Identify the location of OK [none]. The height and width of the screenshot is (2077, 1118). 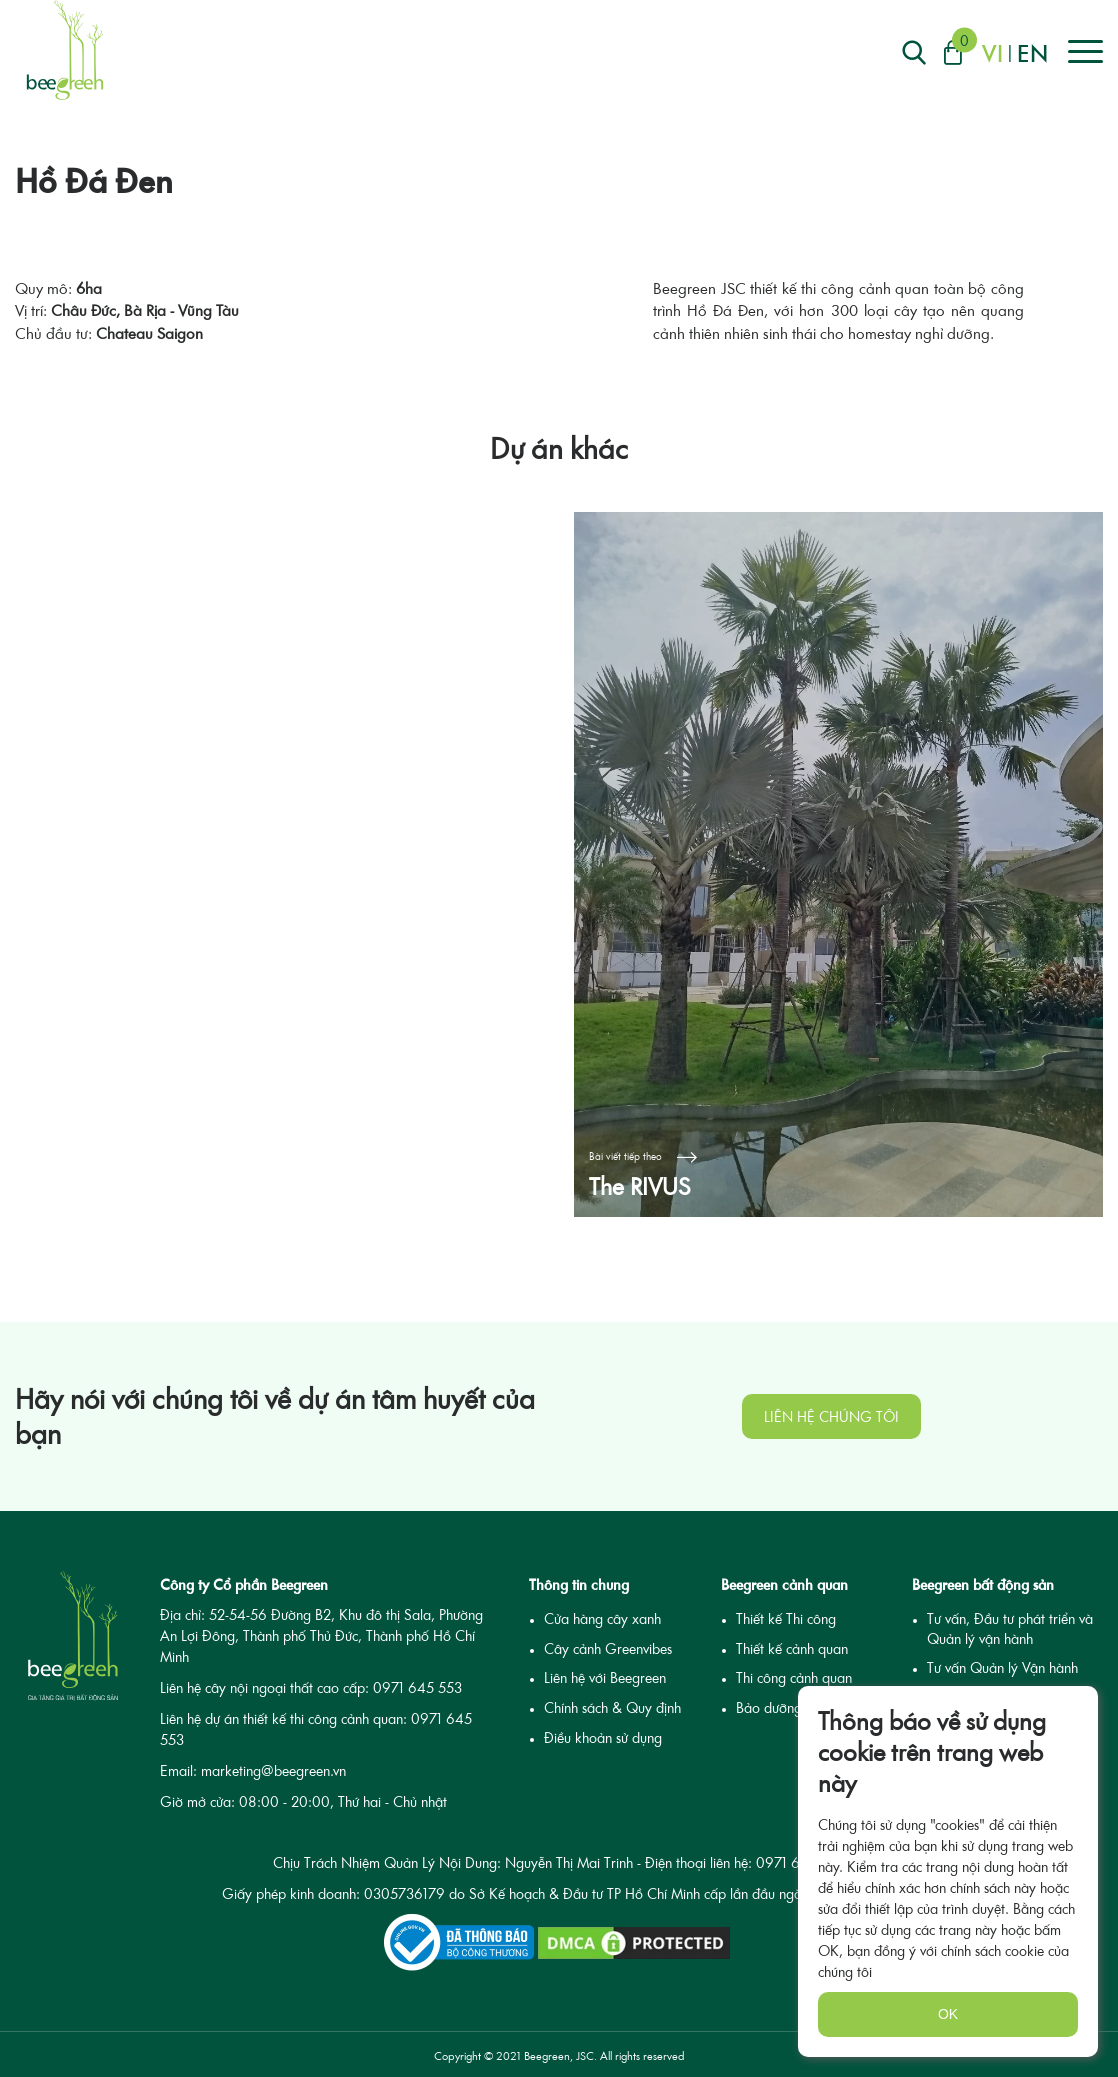
(948, 2014).